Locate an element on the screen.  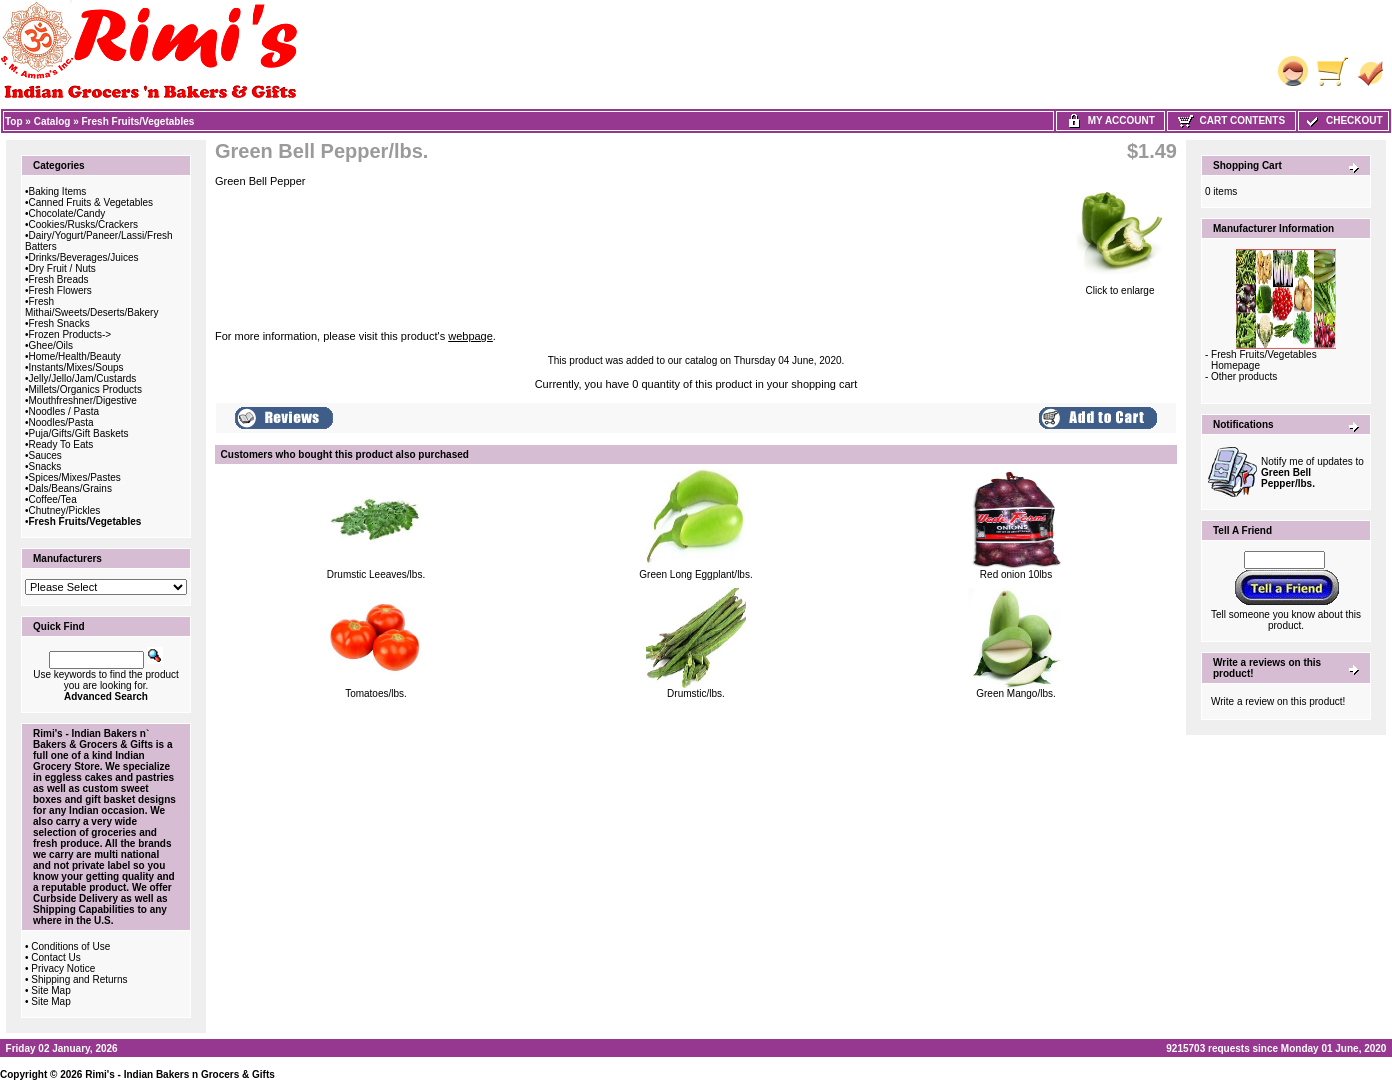
Green Mango/lbs. is located at coordinates (1016, 693).